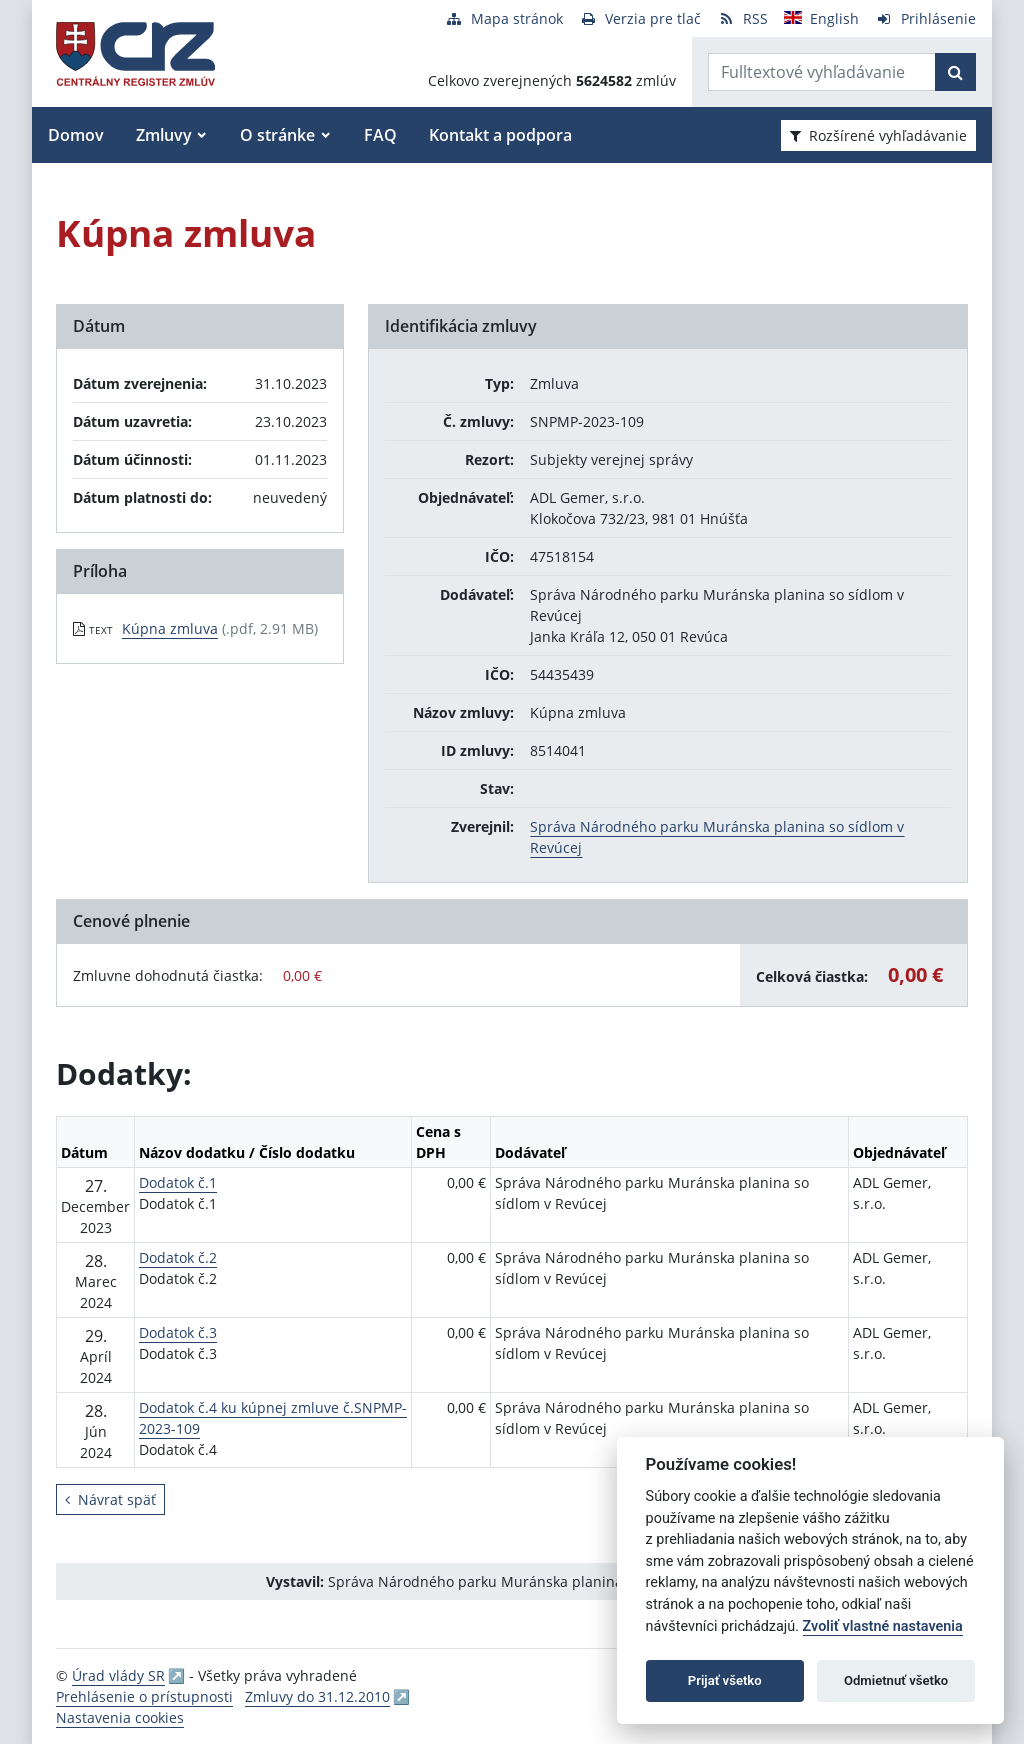 This screenshot has width=1024, height=1744. What do you see at coordinates (500, 135) in the screenshot?
I see `Kontakt a podpora` at bounding box center [500, 135].